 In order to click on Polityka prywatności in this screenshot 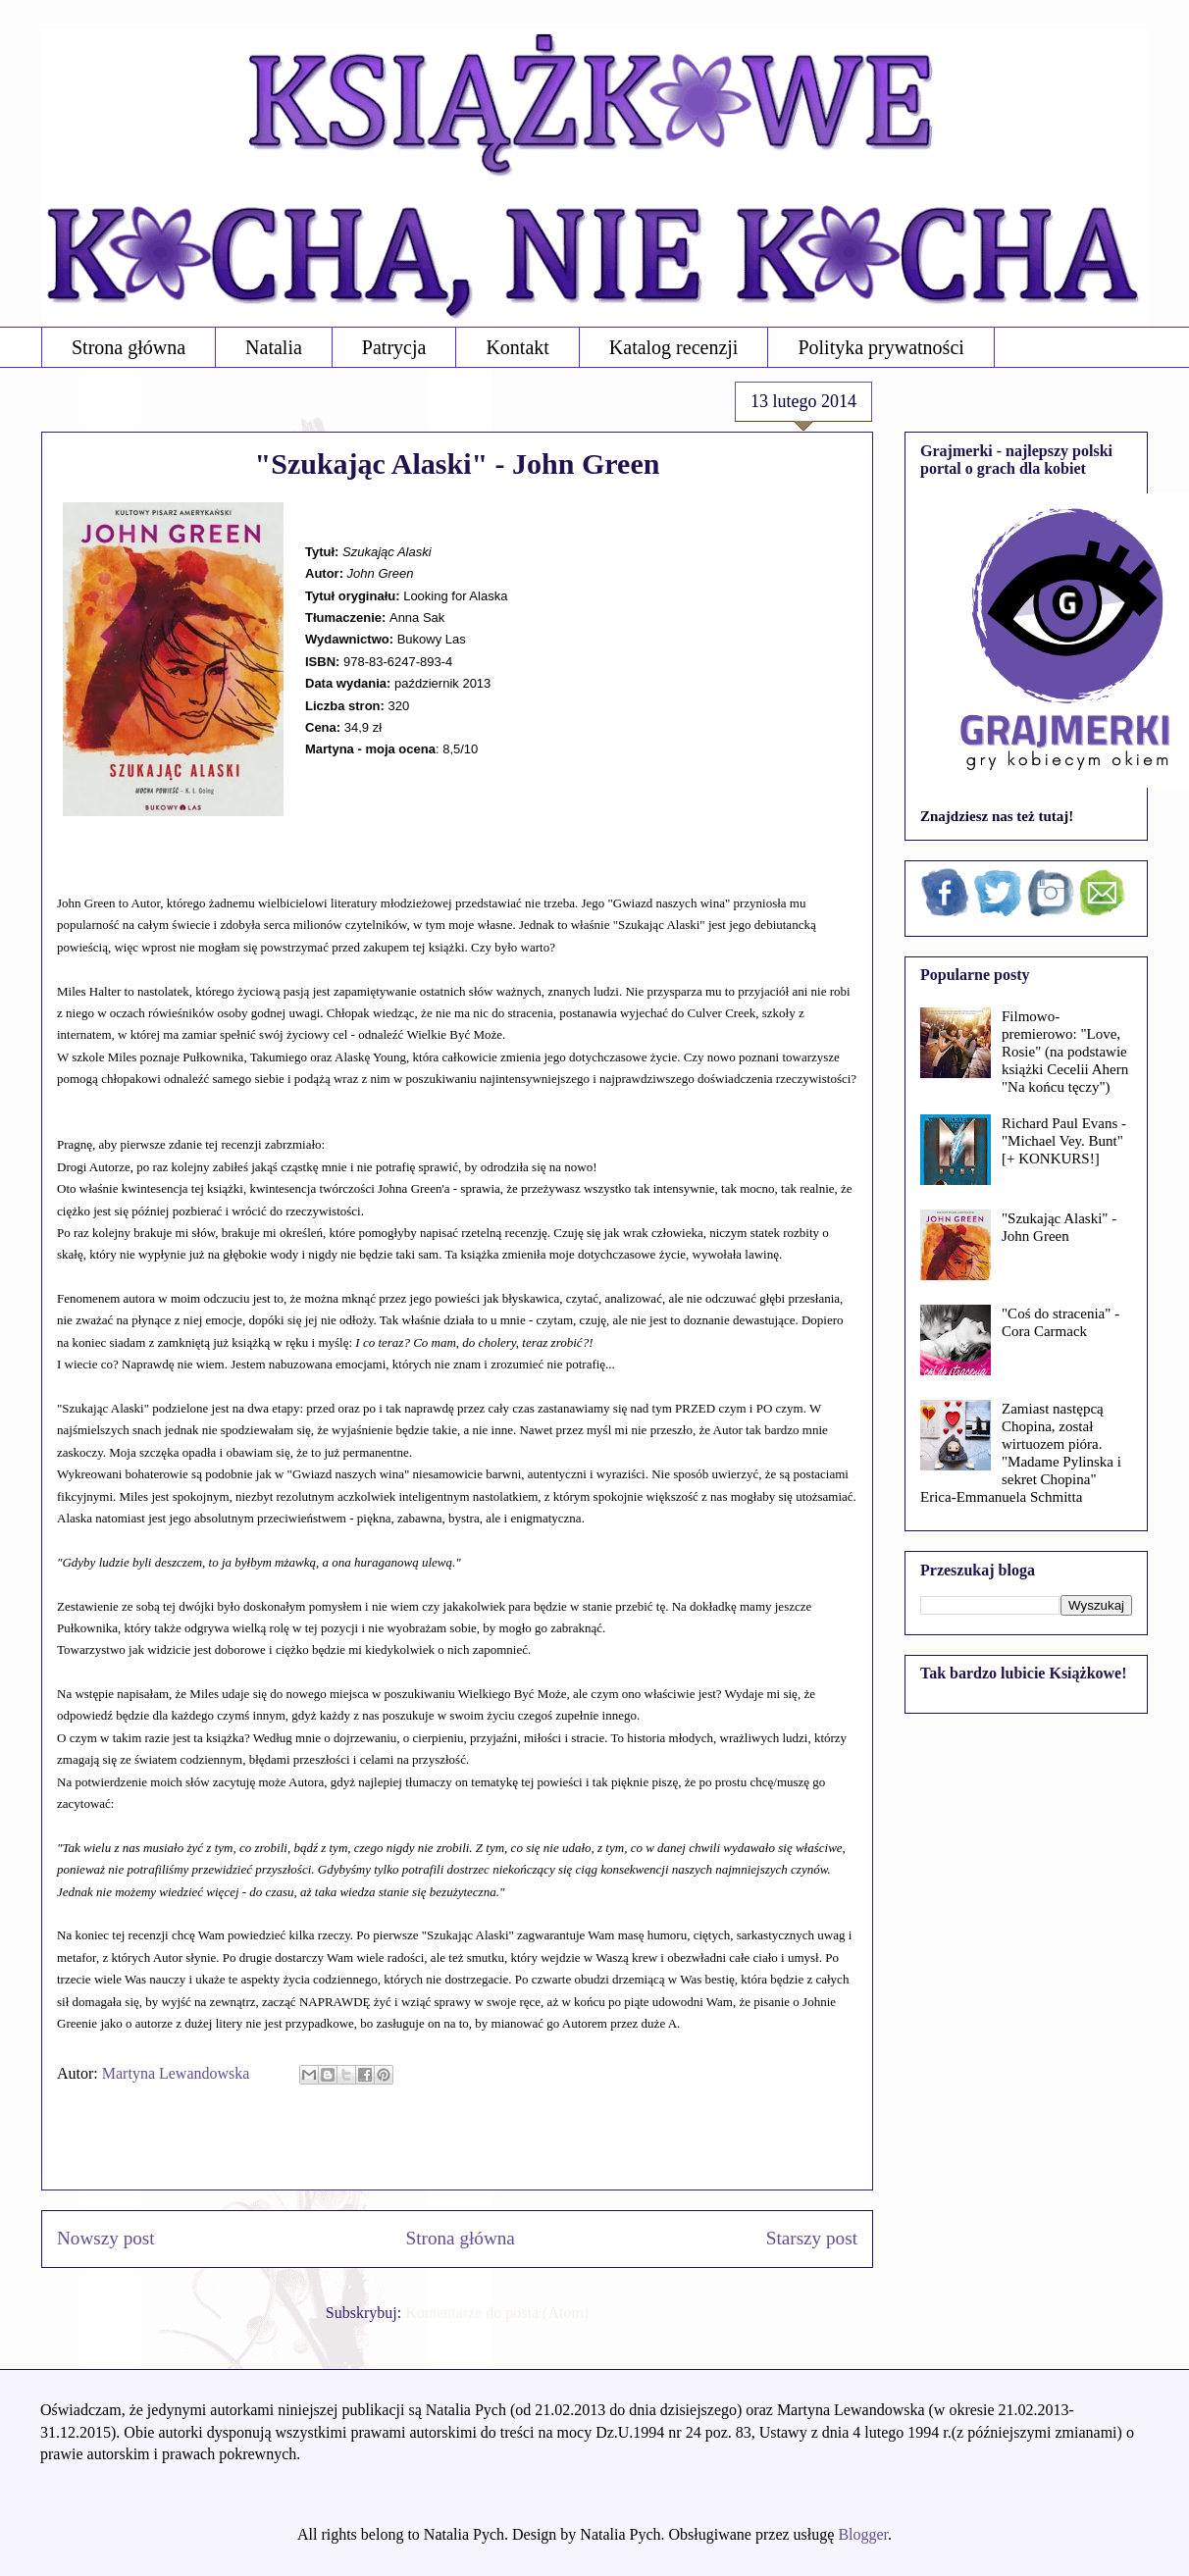, I will do `click(880, 347)`.